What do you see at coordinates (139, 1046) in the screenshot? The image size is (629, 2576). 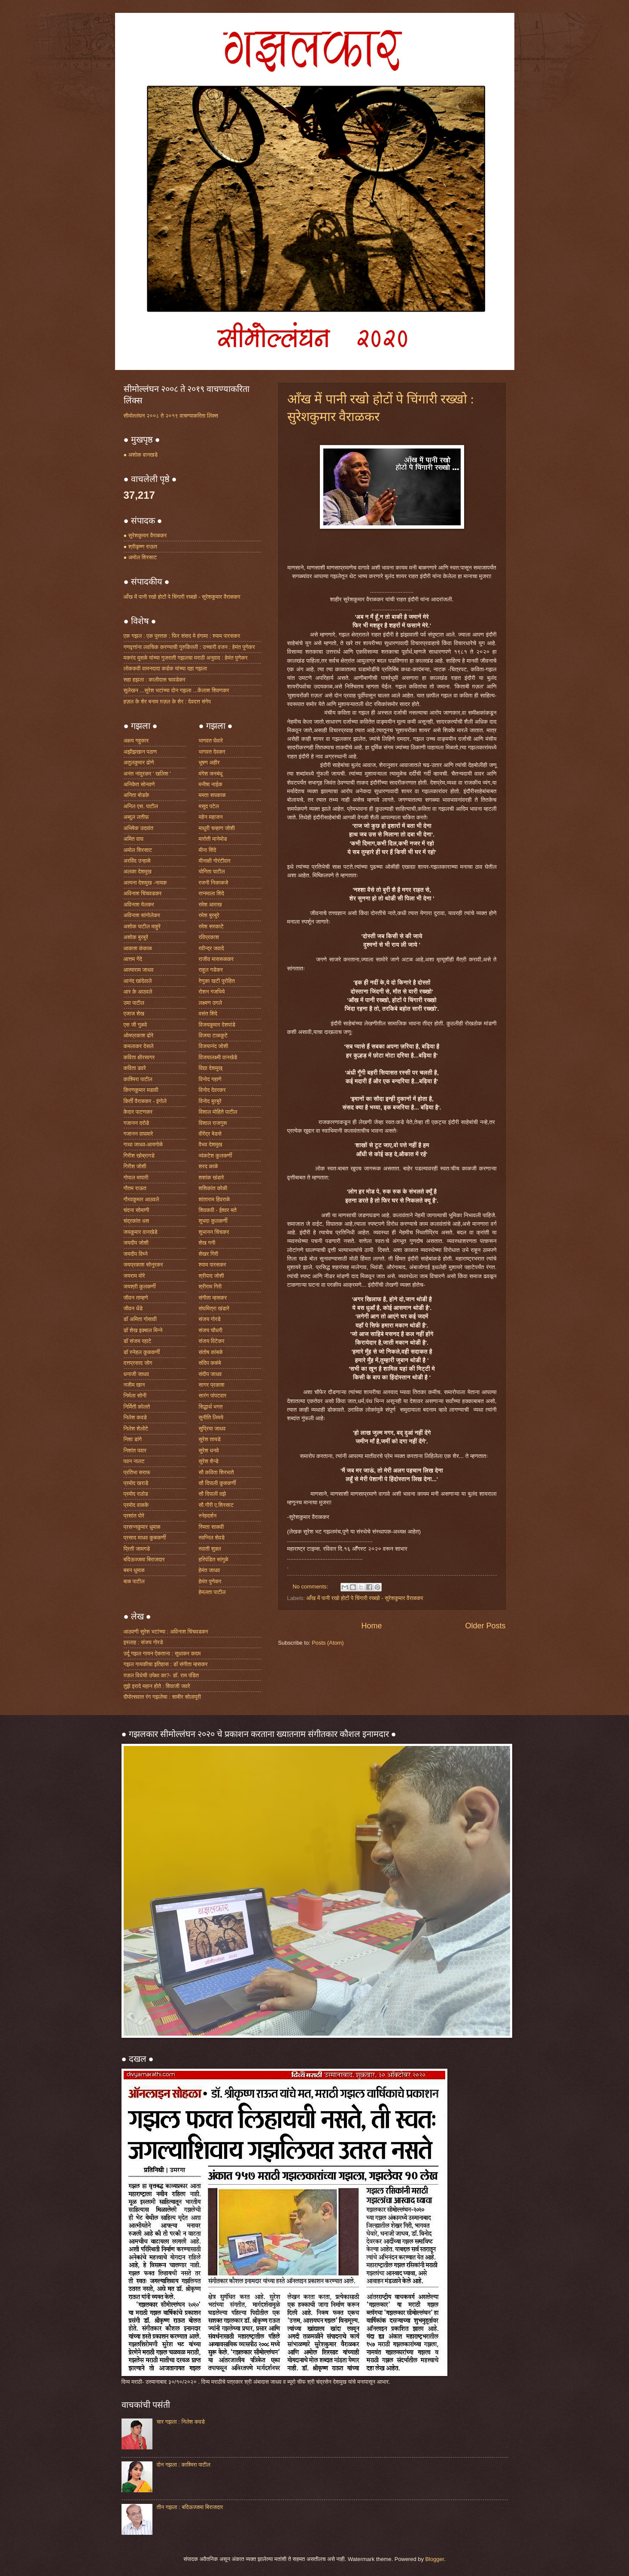 I see `कमलाकर देसले` at bounding box center [139, 1046].